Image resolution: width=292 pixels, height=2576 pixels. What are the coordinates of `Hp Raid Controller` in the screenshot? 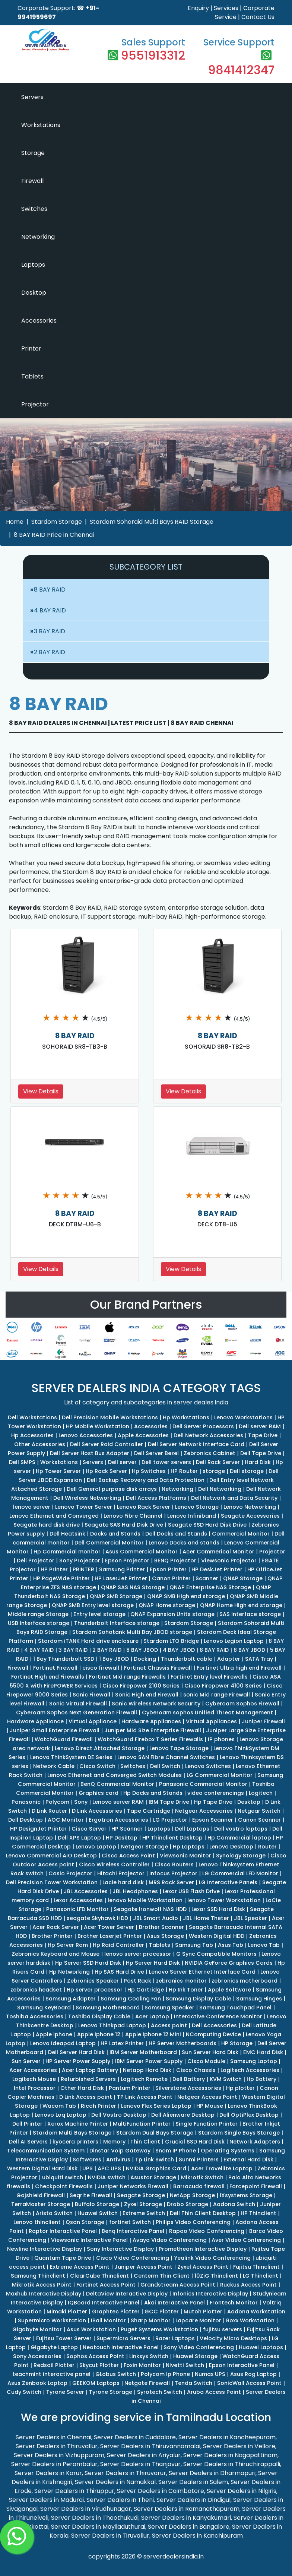 It's located at (118, 1945).